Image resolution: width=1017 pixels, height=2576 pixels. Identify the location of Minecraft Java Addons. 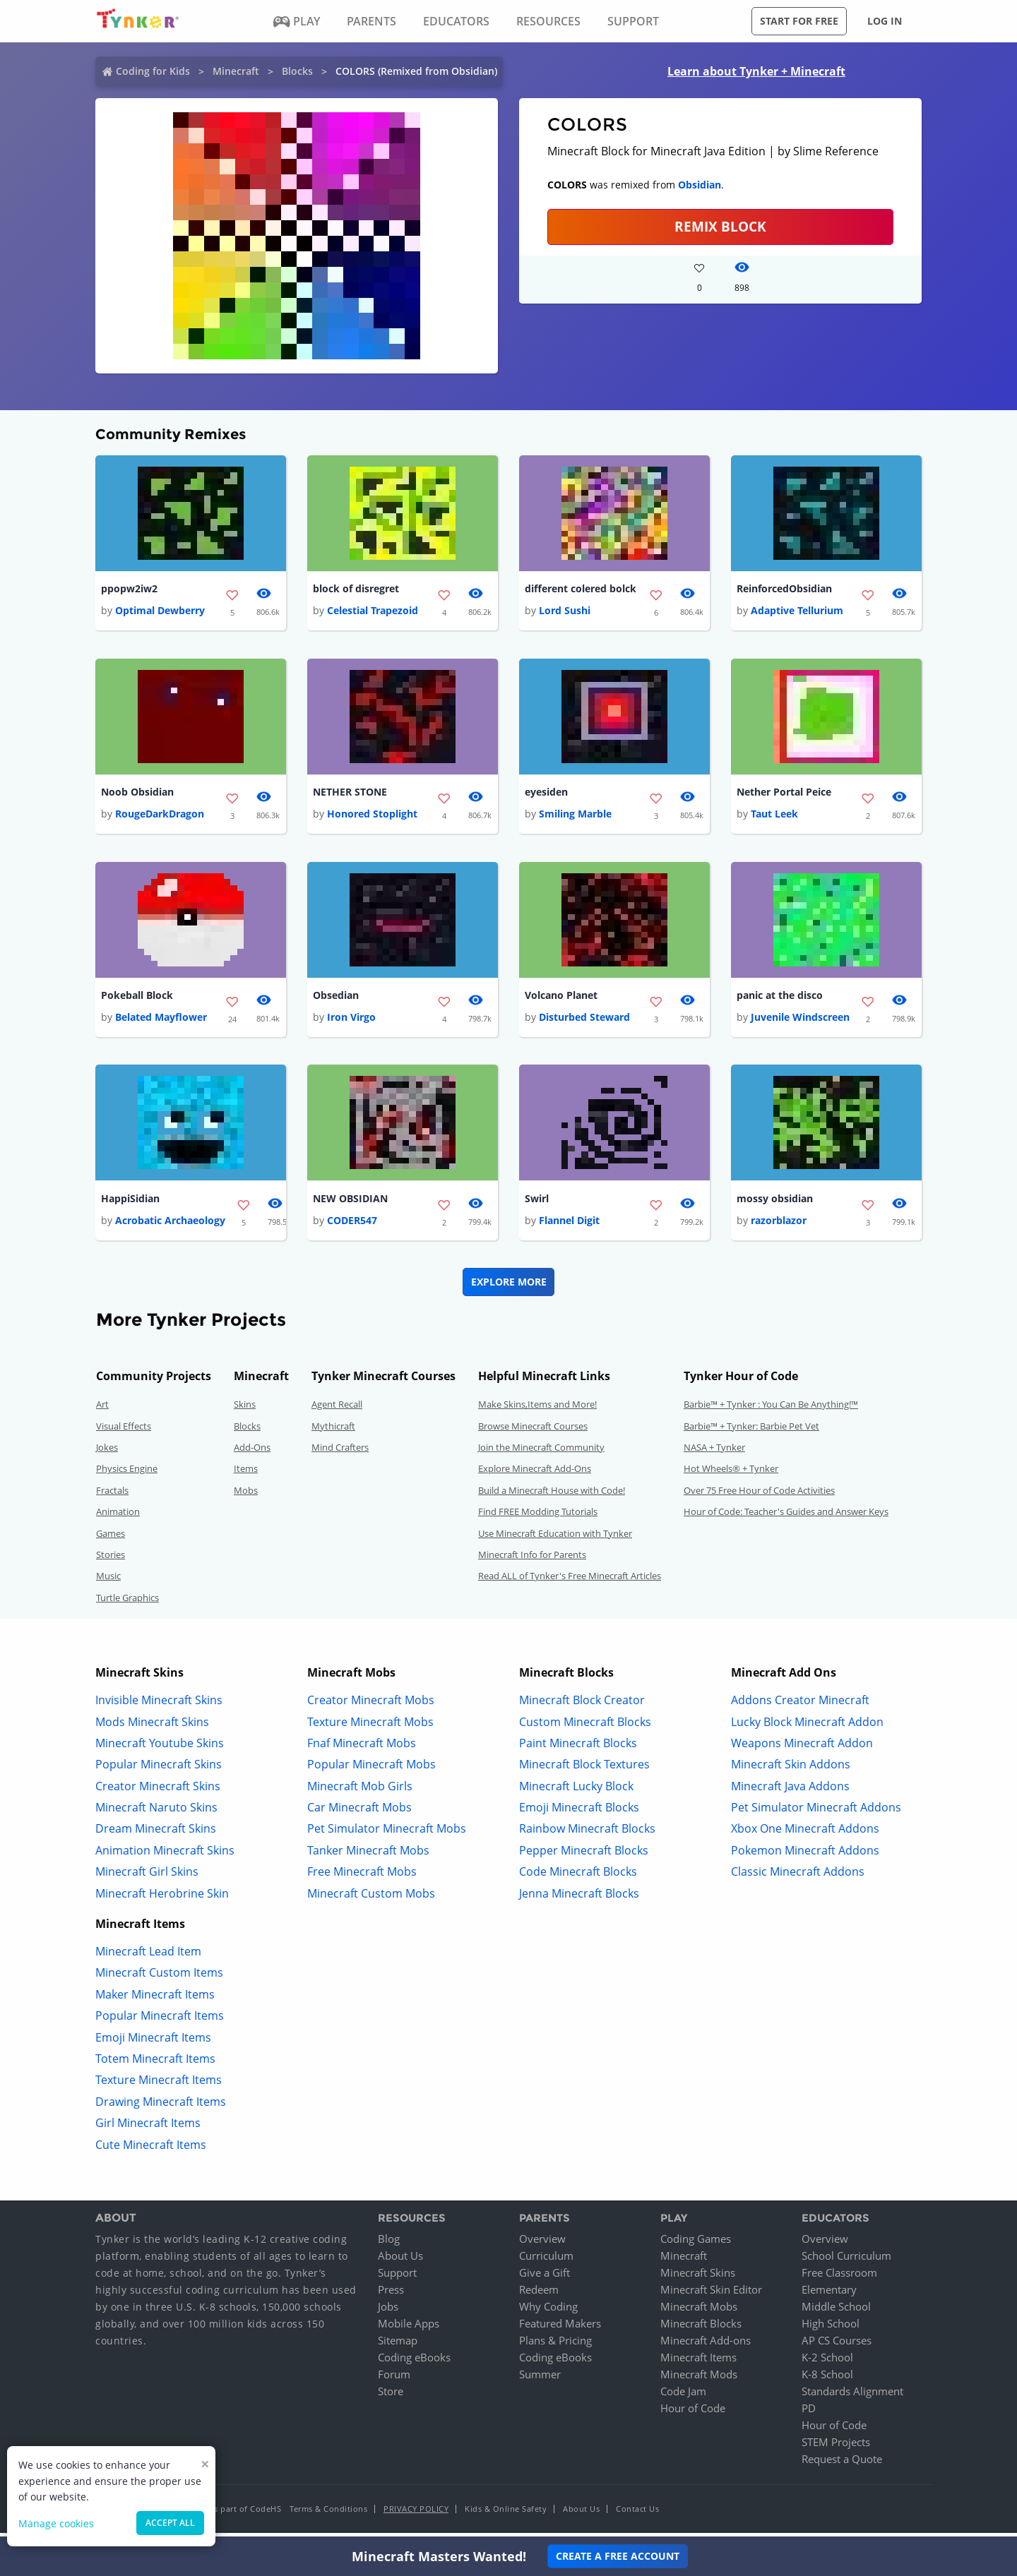
(790, 1791).